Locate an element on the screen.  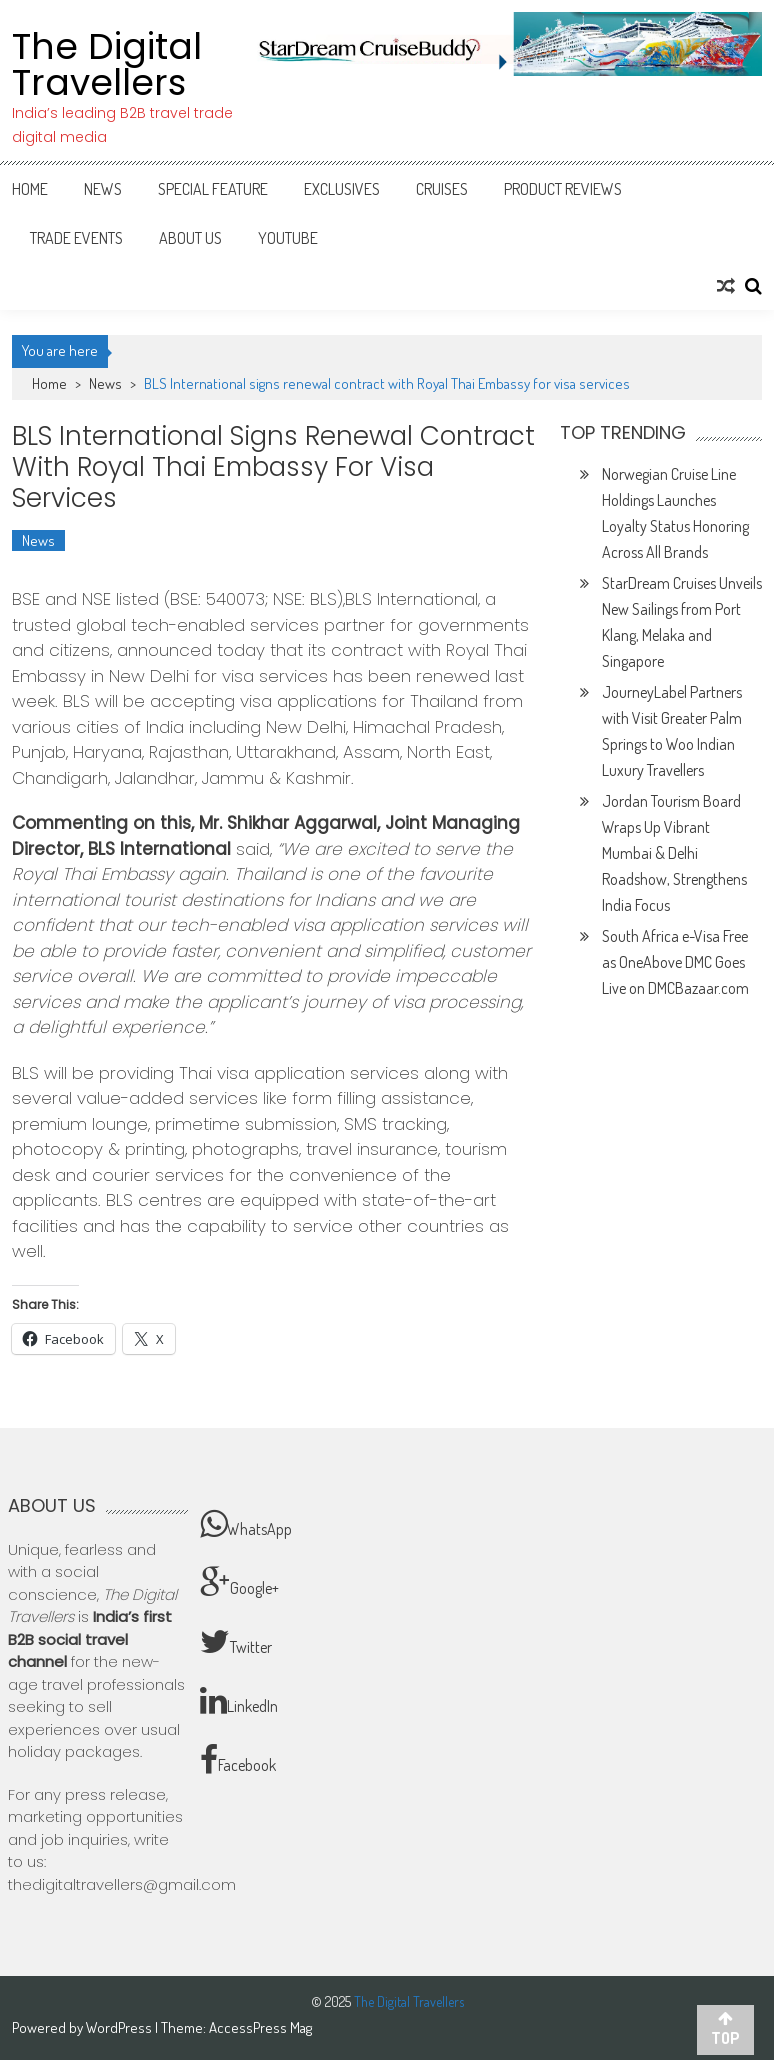
Youtube is located at coordinates (288, 238).